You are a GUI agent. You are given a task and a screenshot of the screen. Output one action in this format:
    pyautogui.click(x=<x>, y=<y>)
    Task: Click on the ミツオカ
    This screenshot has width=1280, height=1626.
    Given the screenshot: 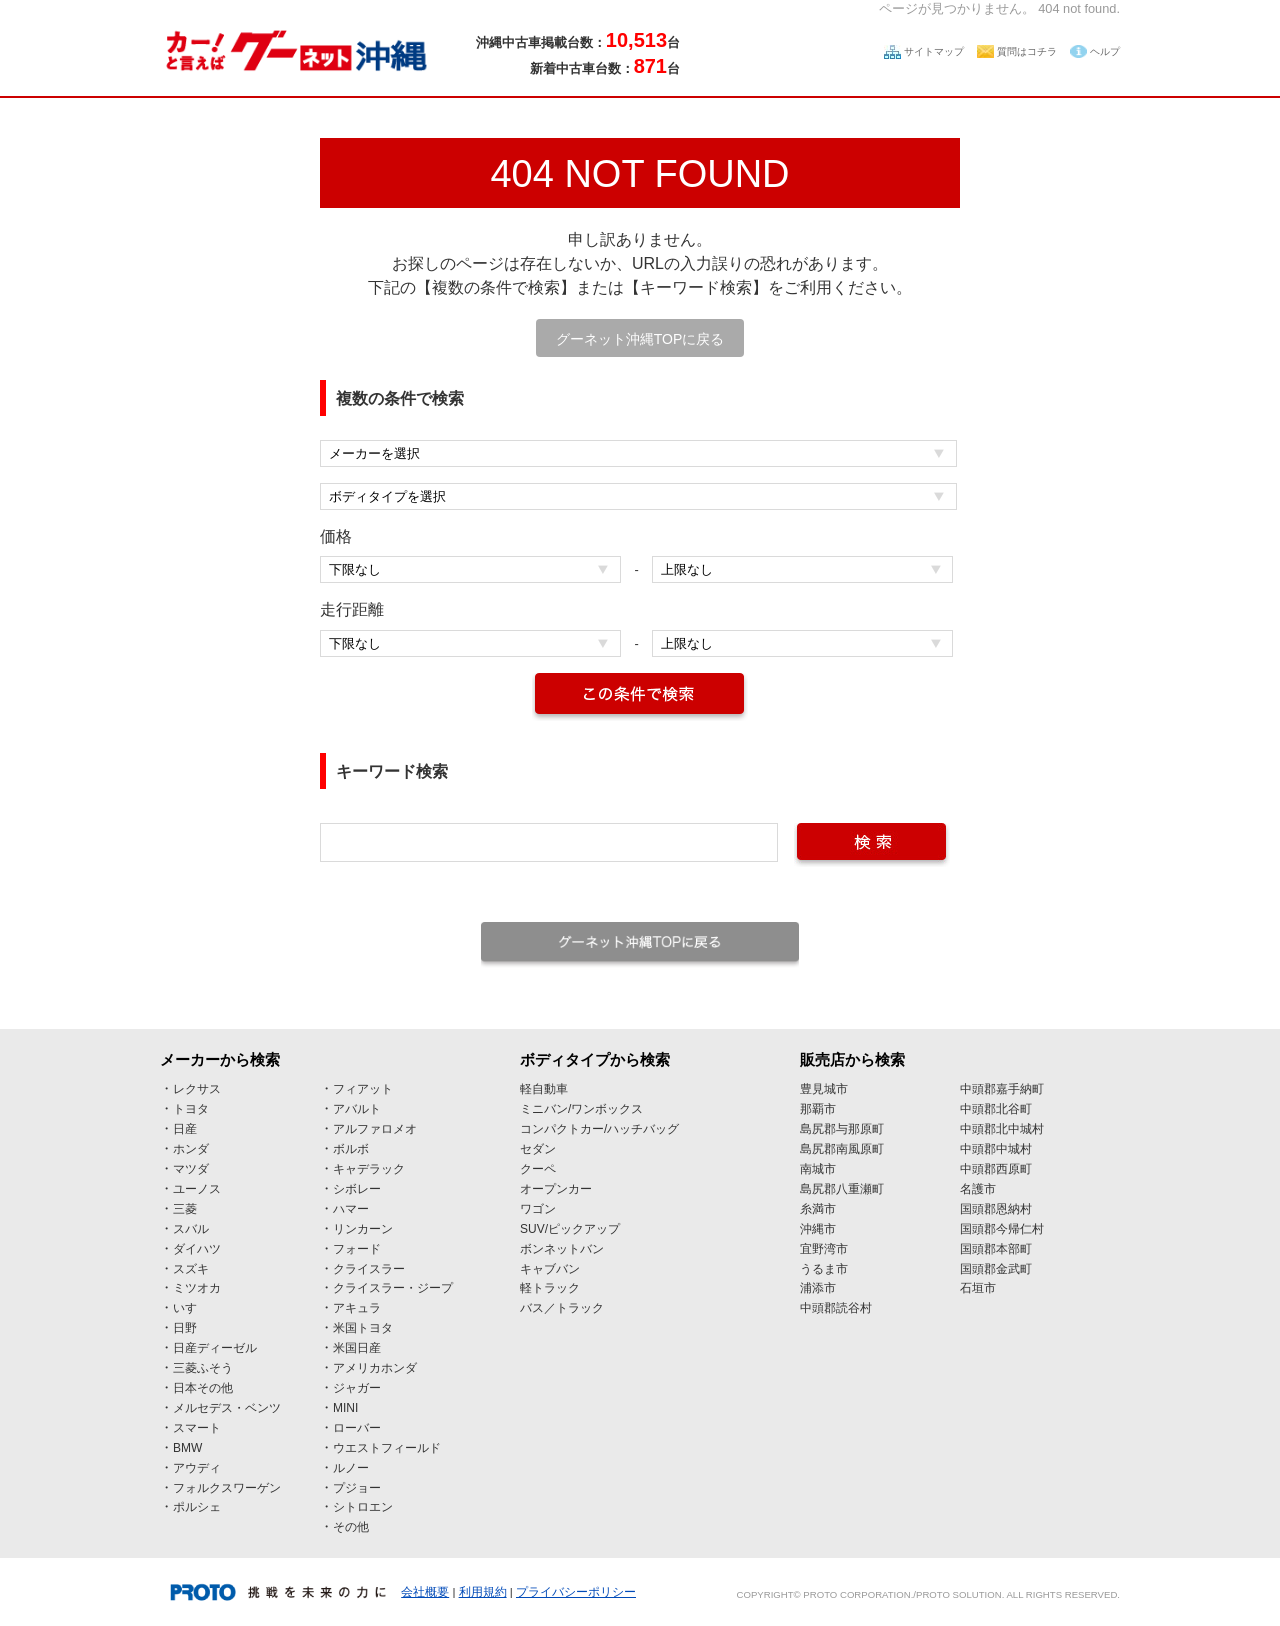 What is the action you would take?
    pyautogui.click(x=197, y=1288)
    